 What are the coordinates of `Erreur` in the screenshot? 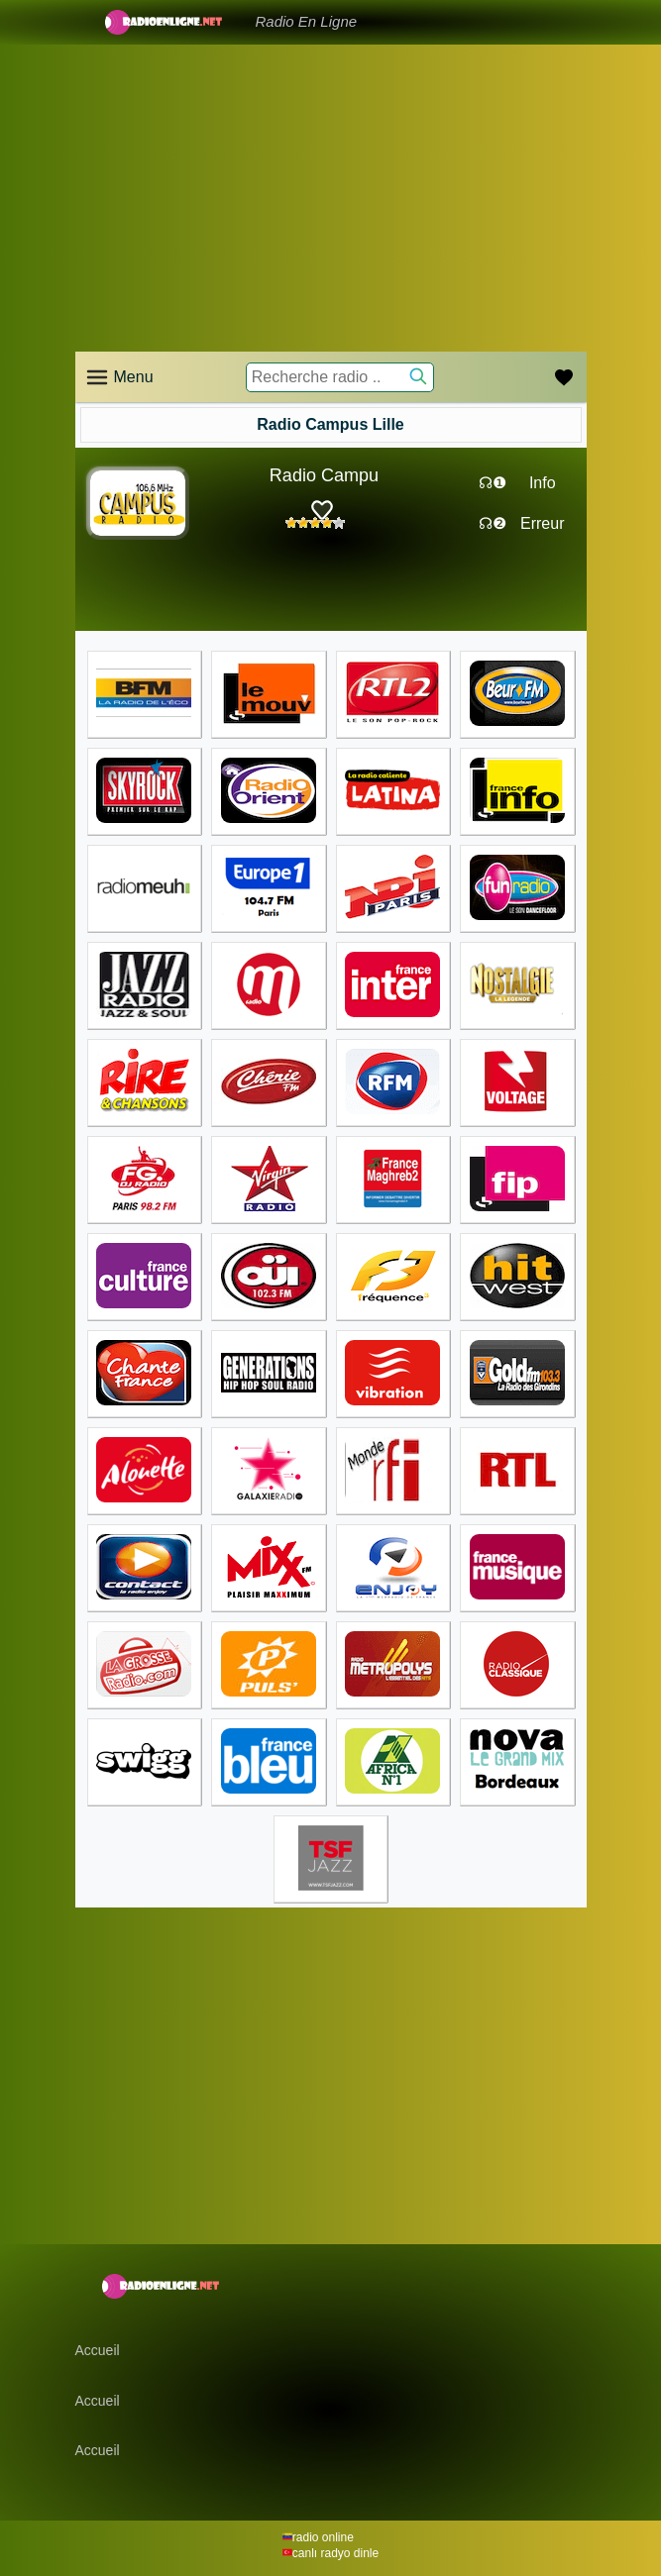 It's located at (542, 523).